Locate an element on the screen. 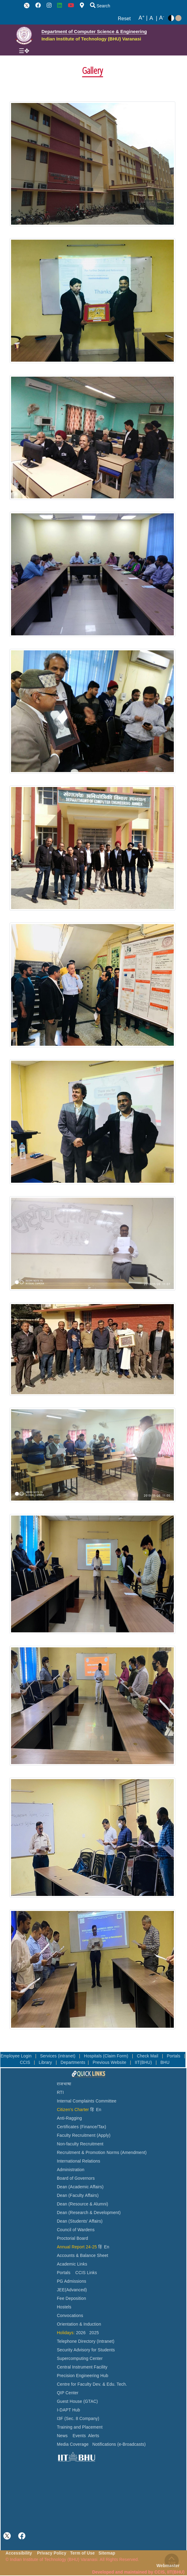 This screenshot has height=2576, width=187. राजभाषा is located at coordinates (64, 2084).